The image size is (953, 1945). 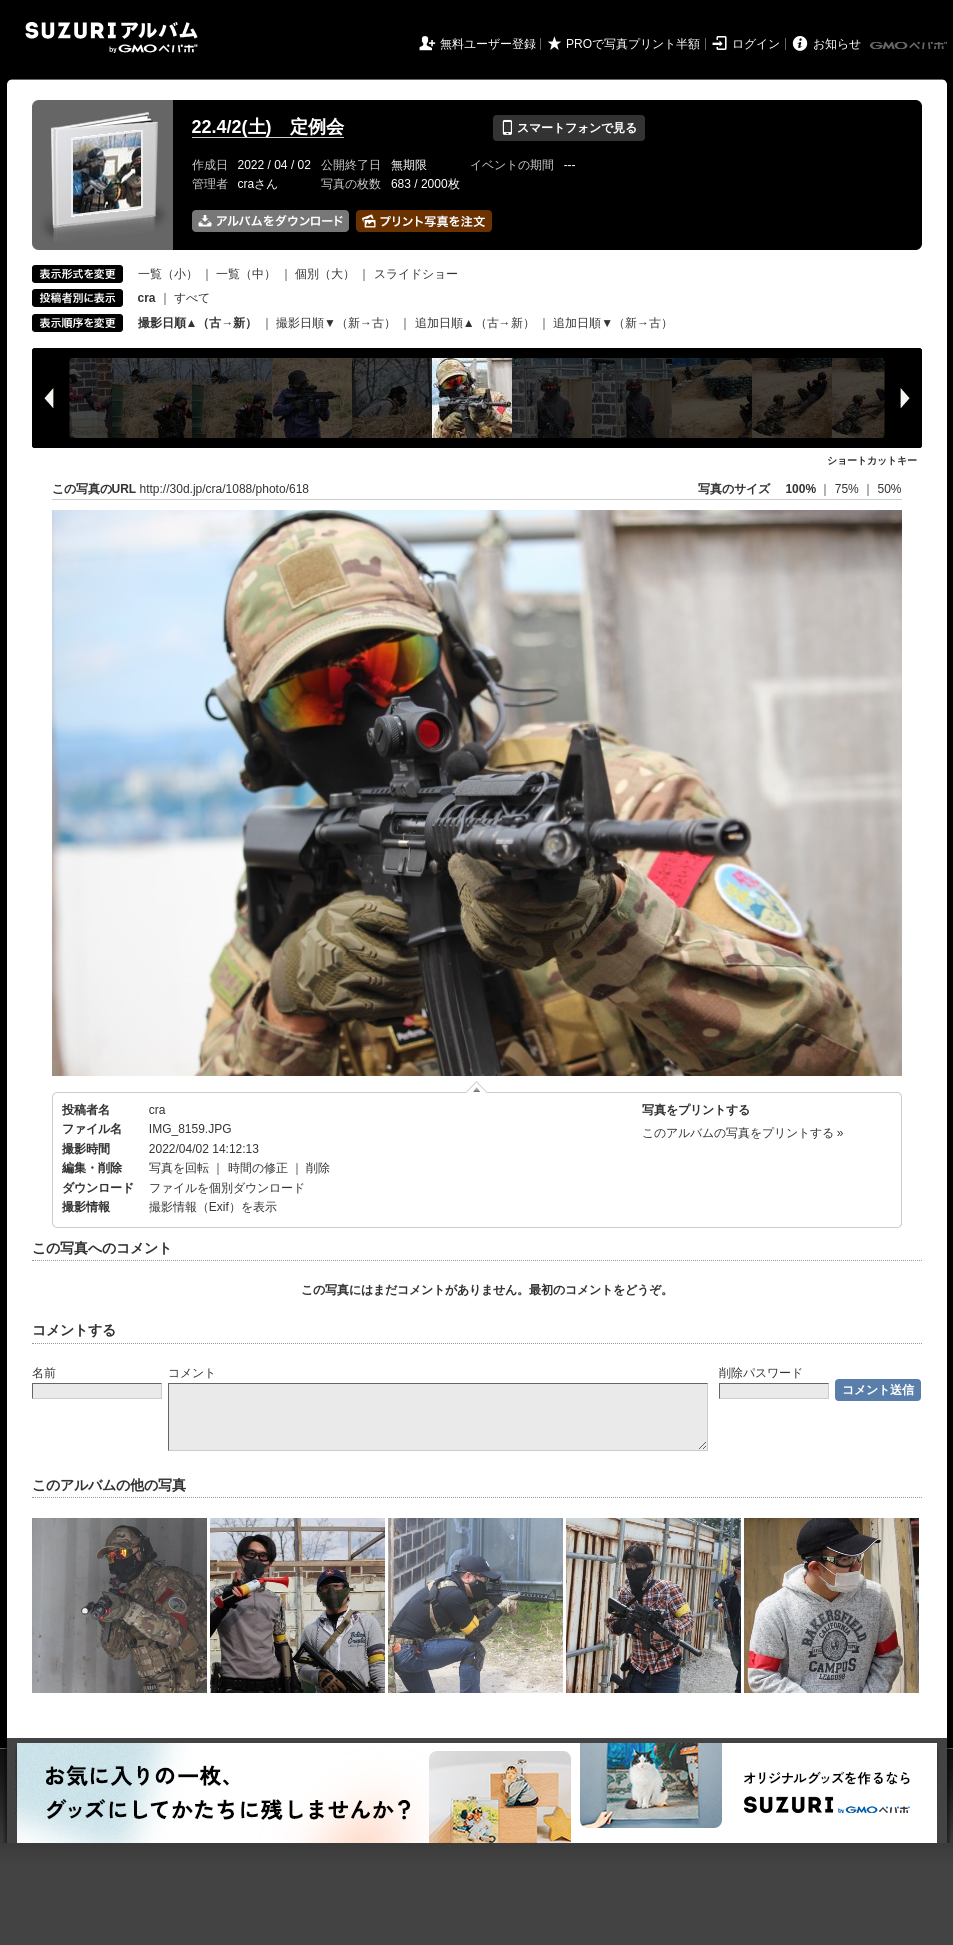 I want to click on このアルバムの写真をプリントする », so click(x=743, y=1133).